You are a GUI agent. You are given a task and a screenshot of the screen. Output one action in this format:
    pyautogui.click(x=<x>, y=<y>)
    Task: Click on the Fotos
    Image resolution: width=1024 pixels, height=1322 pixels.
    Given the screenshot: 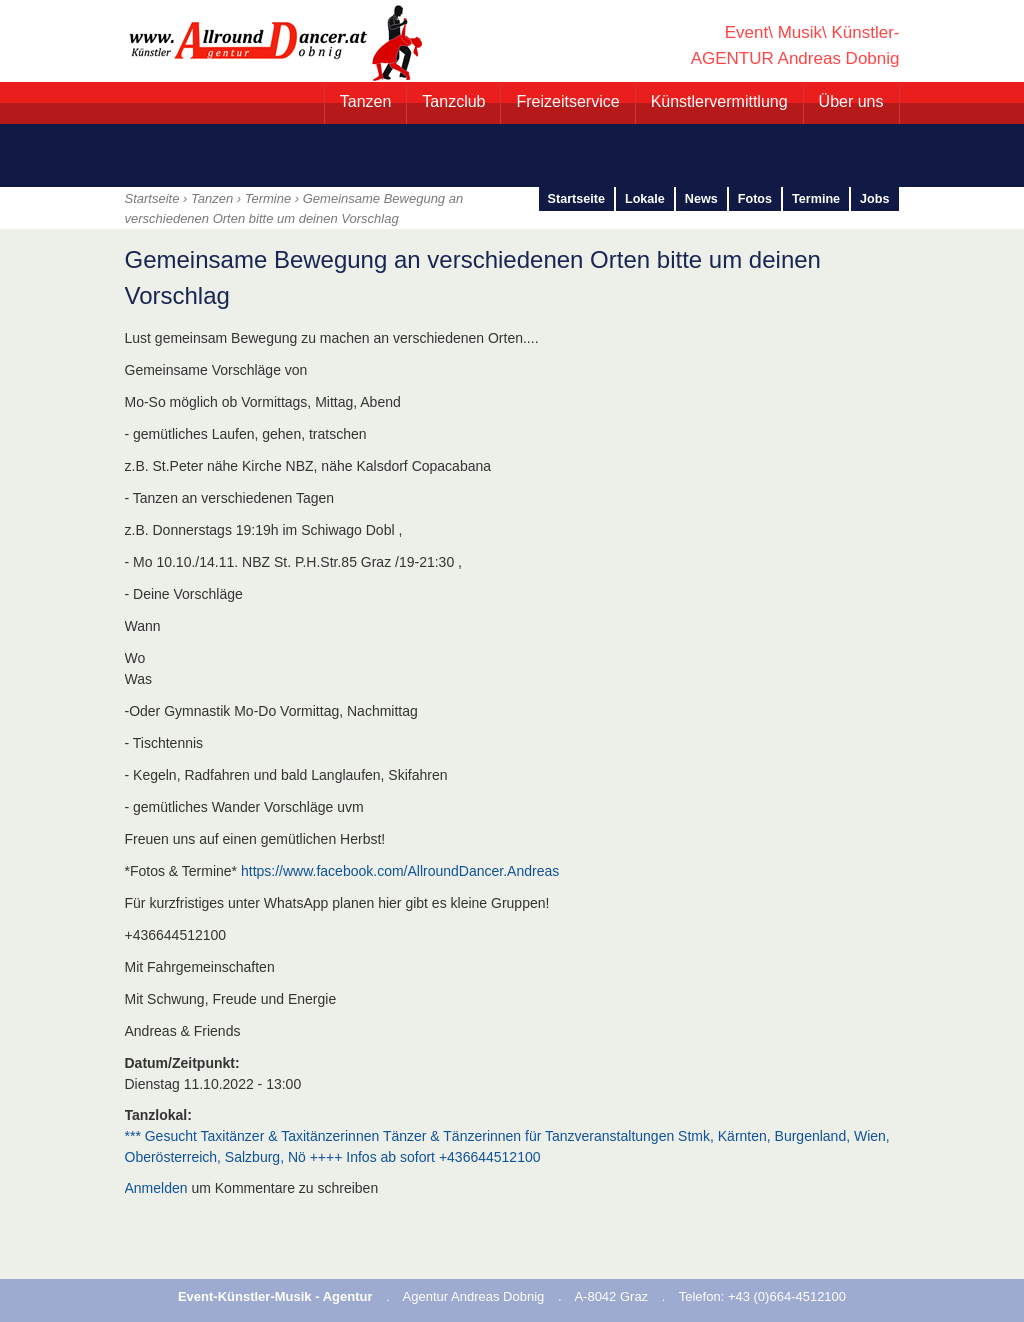 What is the action you would take?
    pyautogui.click(x=755, y=199)
    